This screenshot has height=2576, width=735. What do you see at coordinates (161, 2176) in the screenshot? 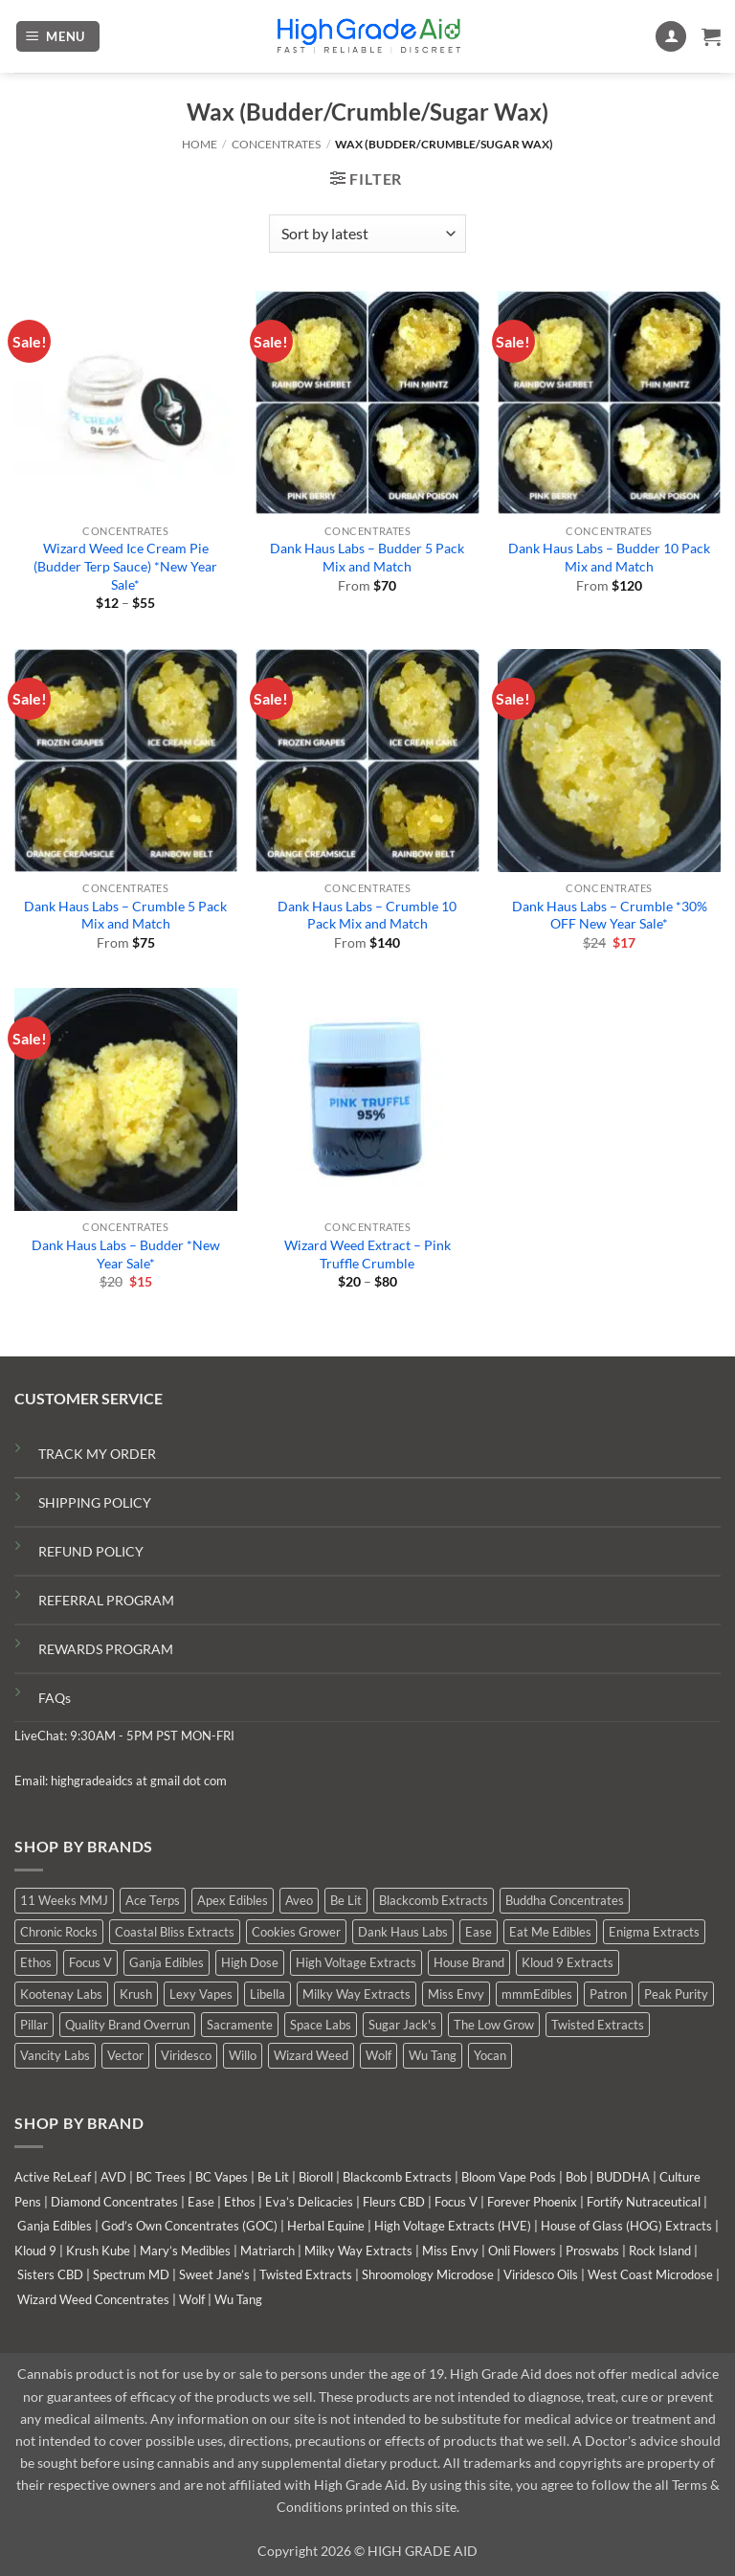
I see `BC Trees` at bounding box center [161, 2176].